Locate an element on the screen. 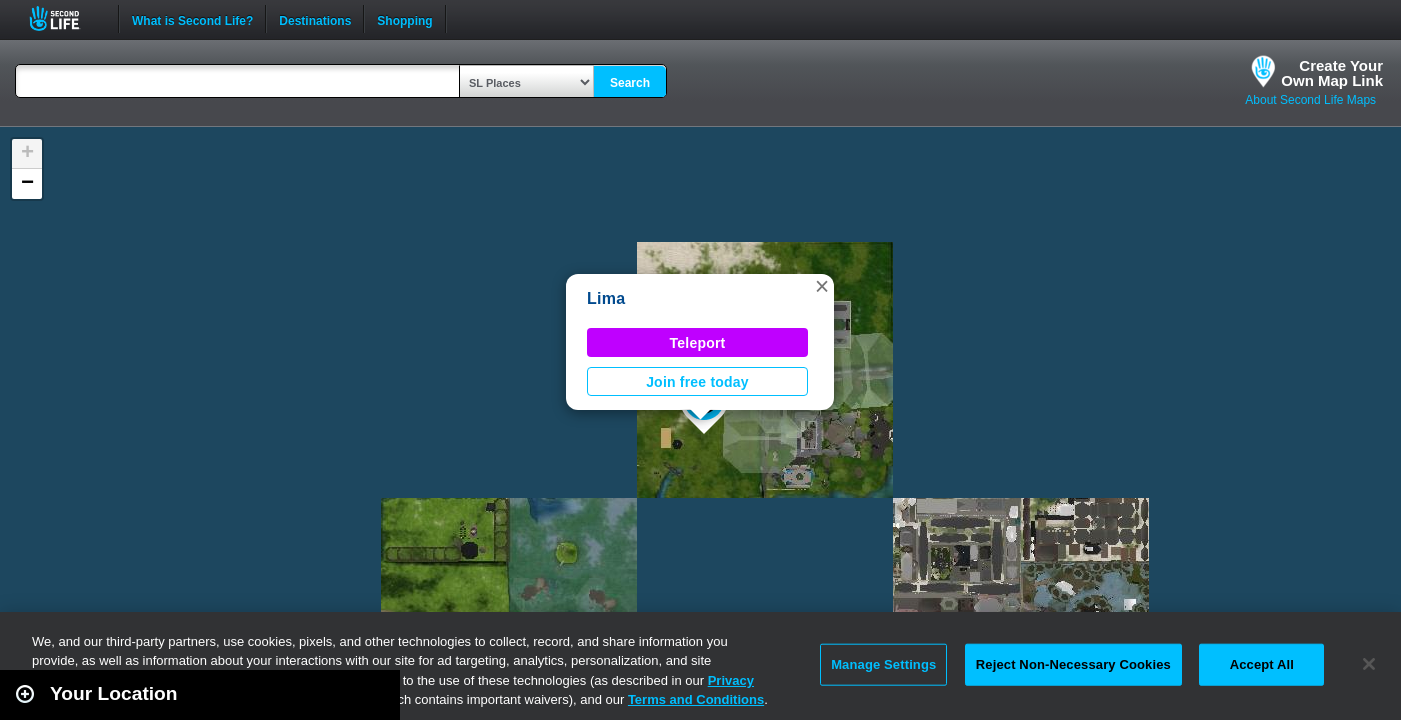 The height and width of the screenshot is (720, 1401). Accept All is located at coordinates (1262, 664).